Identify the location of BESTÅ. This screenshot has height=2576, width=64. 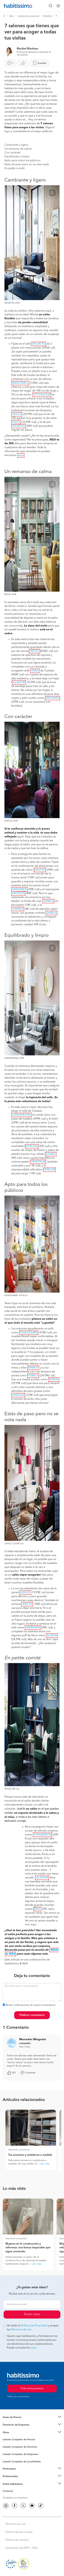
(34, 651).